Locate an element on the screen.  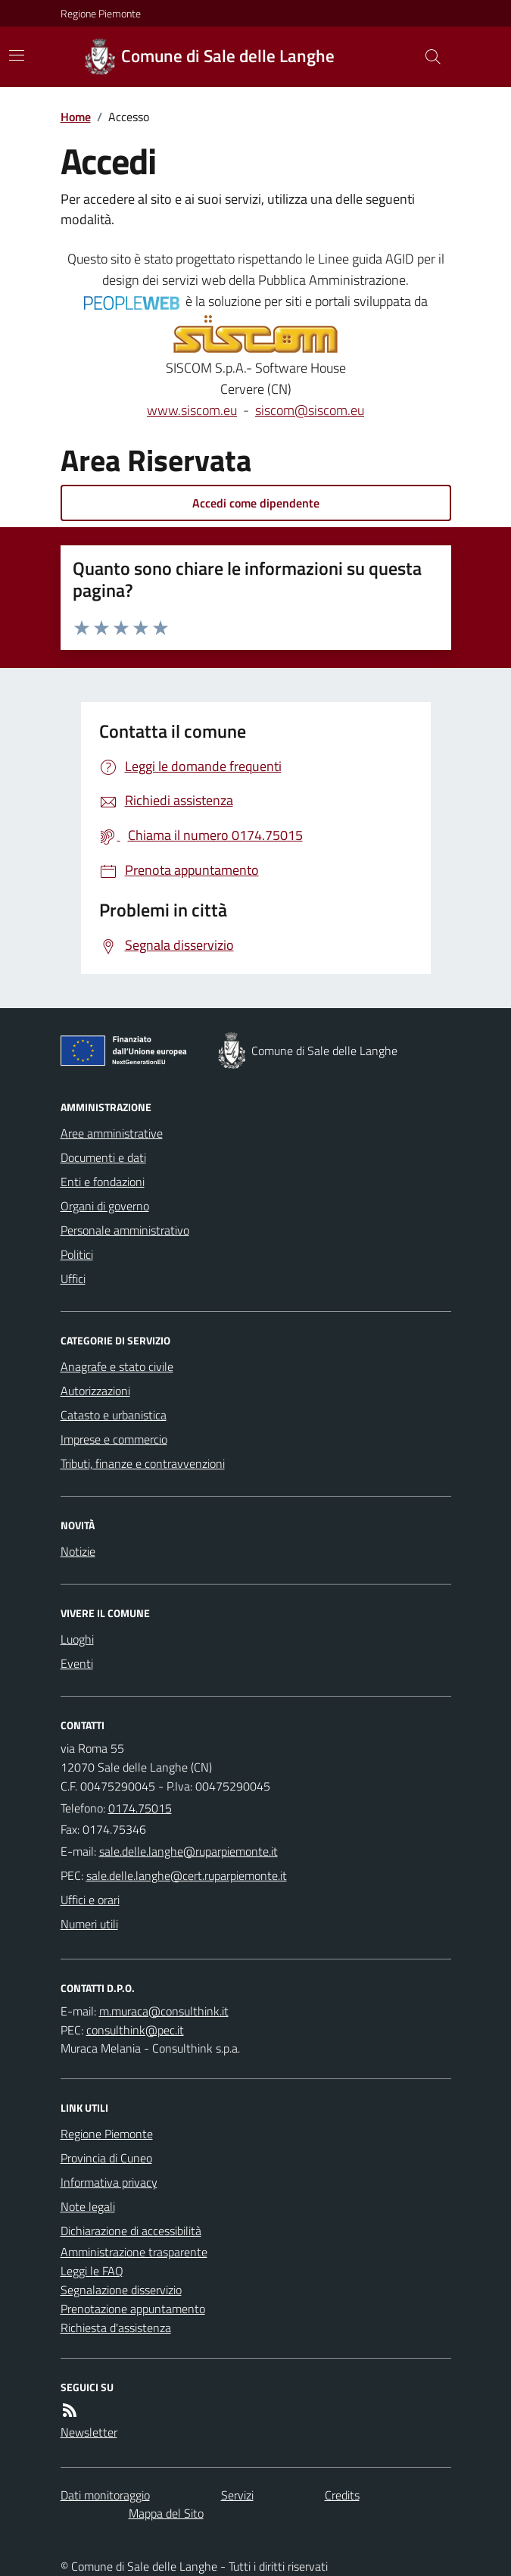
Informativa privacy is located at coordinates (109, 2182).